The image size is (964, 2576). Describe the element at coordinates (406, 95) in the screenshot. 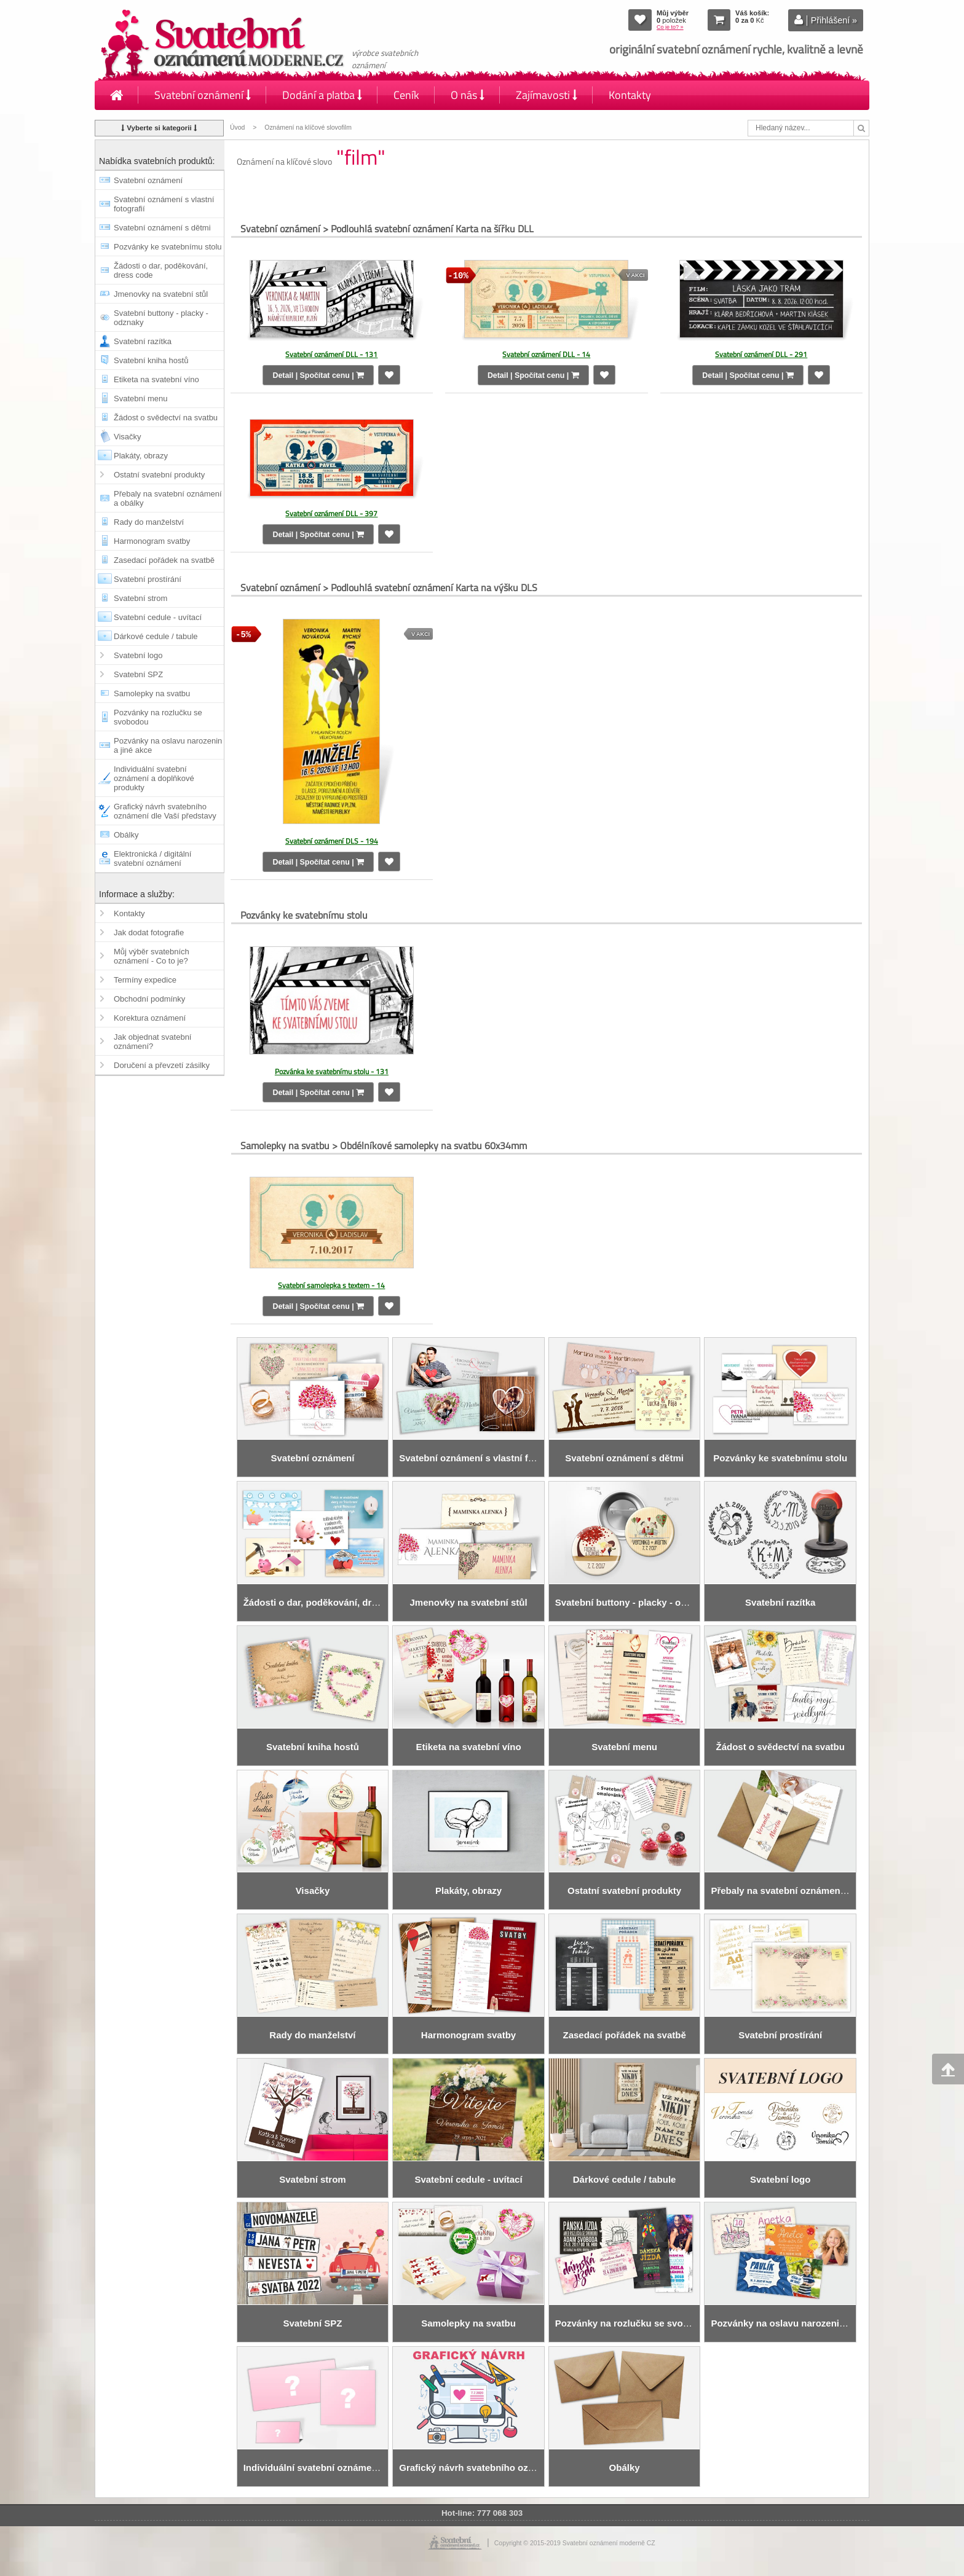

I see `Ceník` at that location.